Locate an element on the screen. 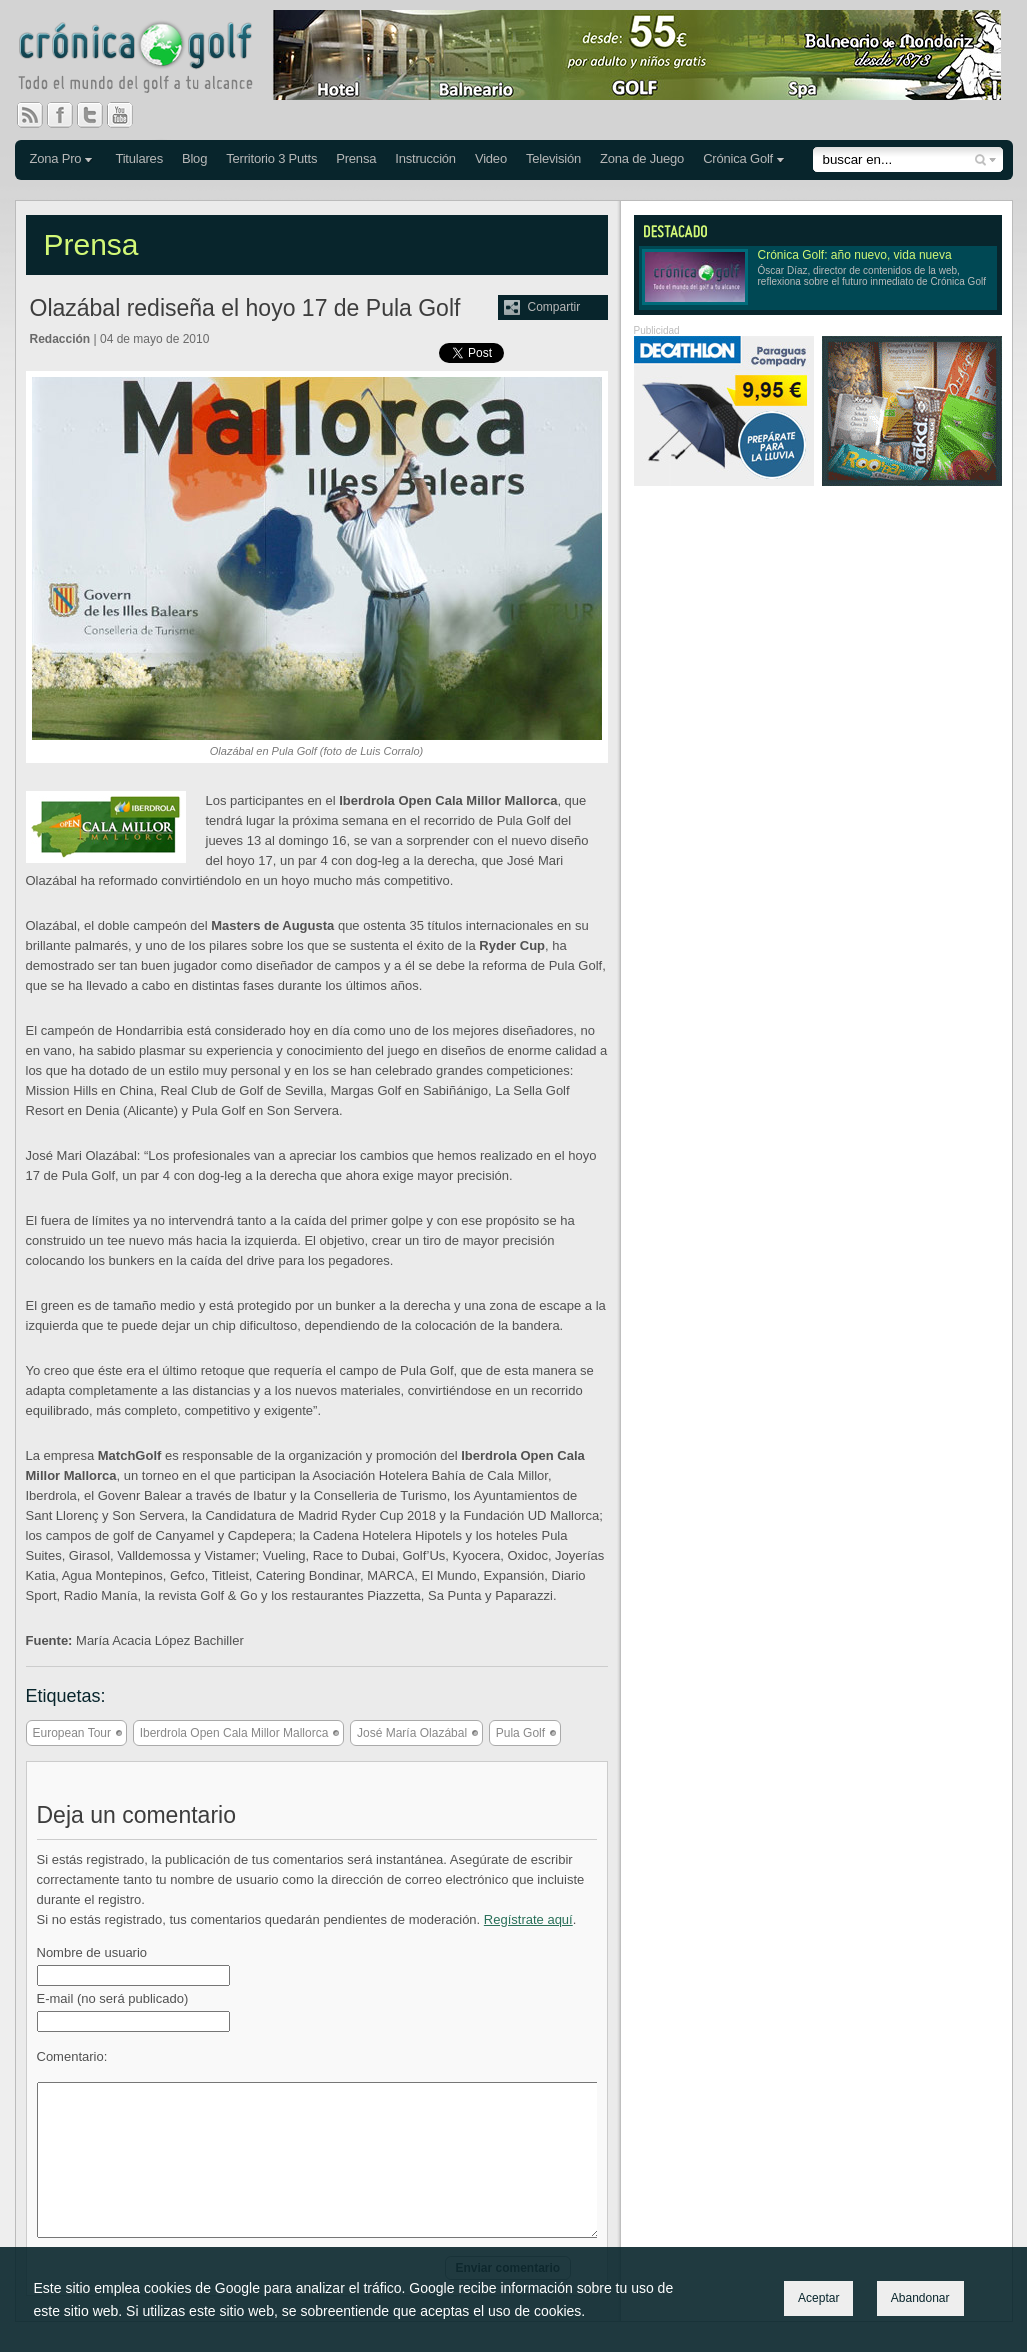 The height and width of the screenshot is (2352, 1027). Titulares is located at coordinates (139, 158).